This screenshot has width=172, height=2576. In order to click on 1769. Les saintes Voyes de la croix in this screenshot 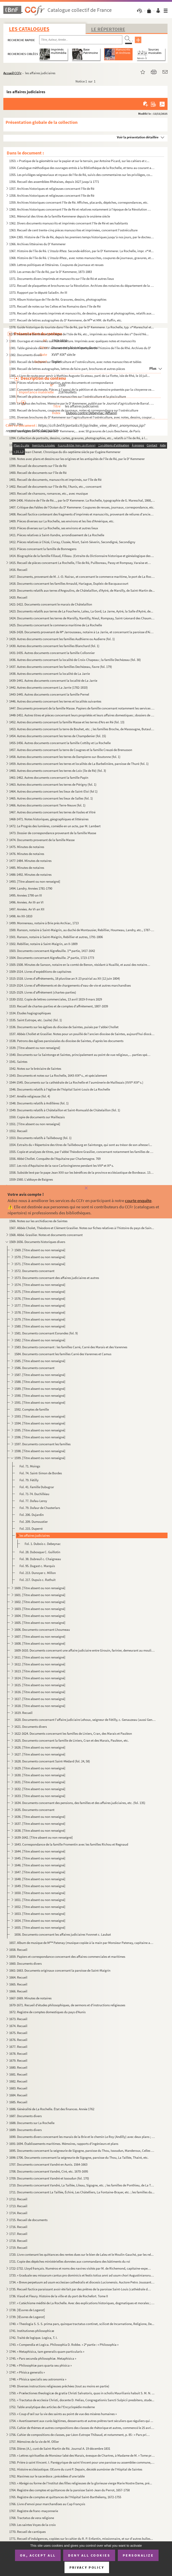, I will do `click(32, 2525)`.